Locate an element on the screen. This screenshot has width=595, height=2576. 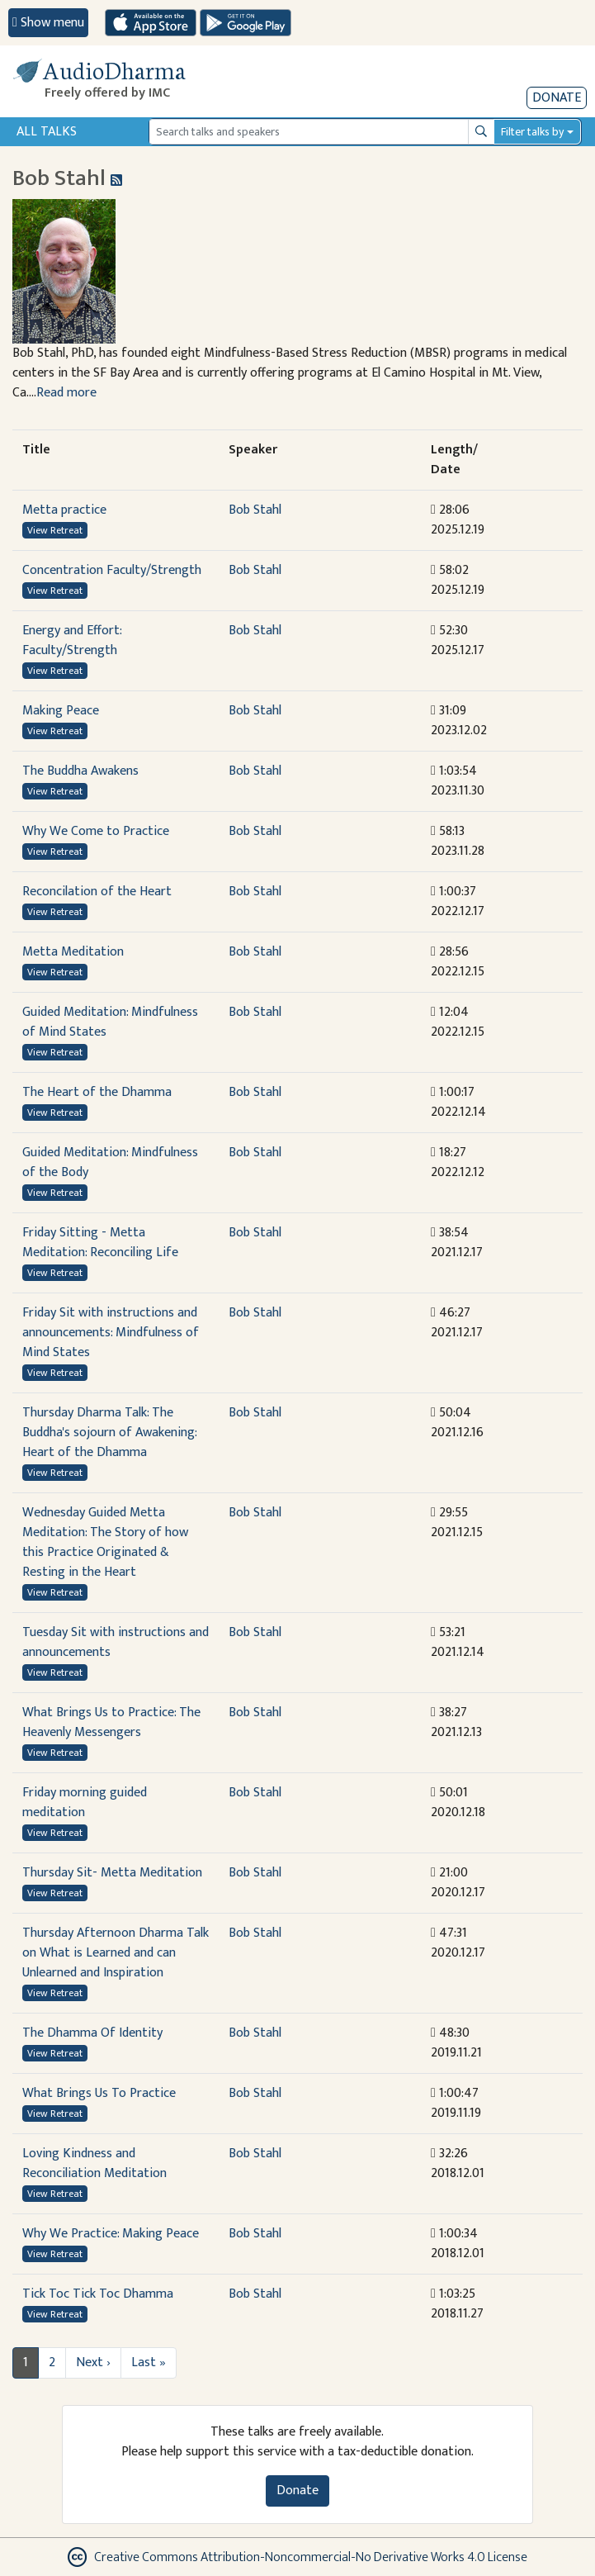
Loving Kindness and Reconciliation Meditation is located at coordinates (94, 2163).